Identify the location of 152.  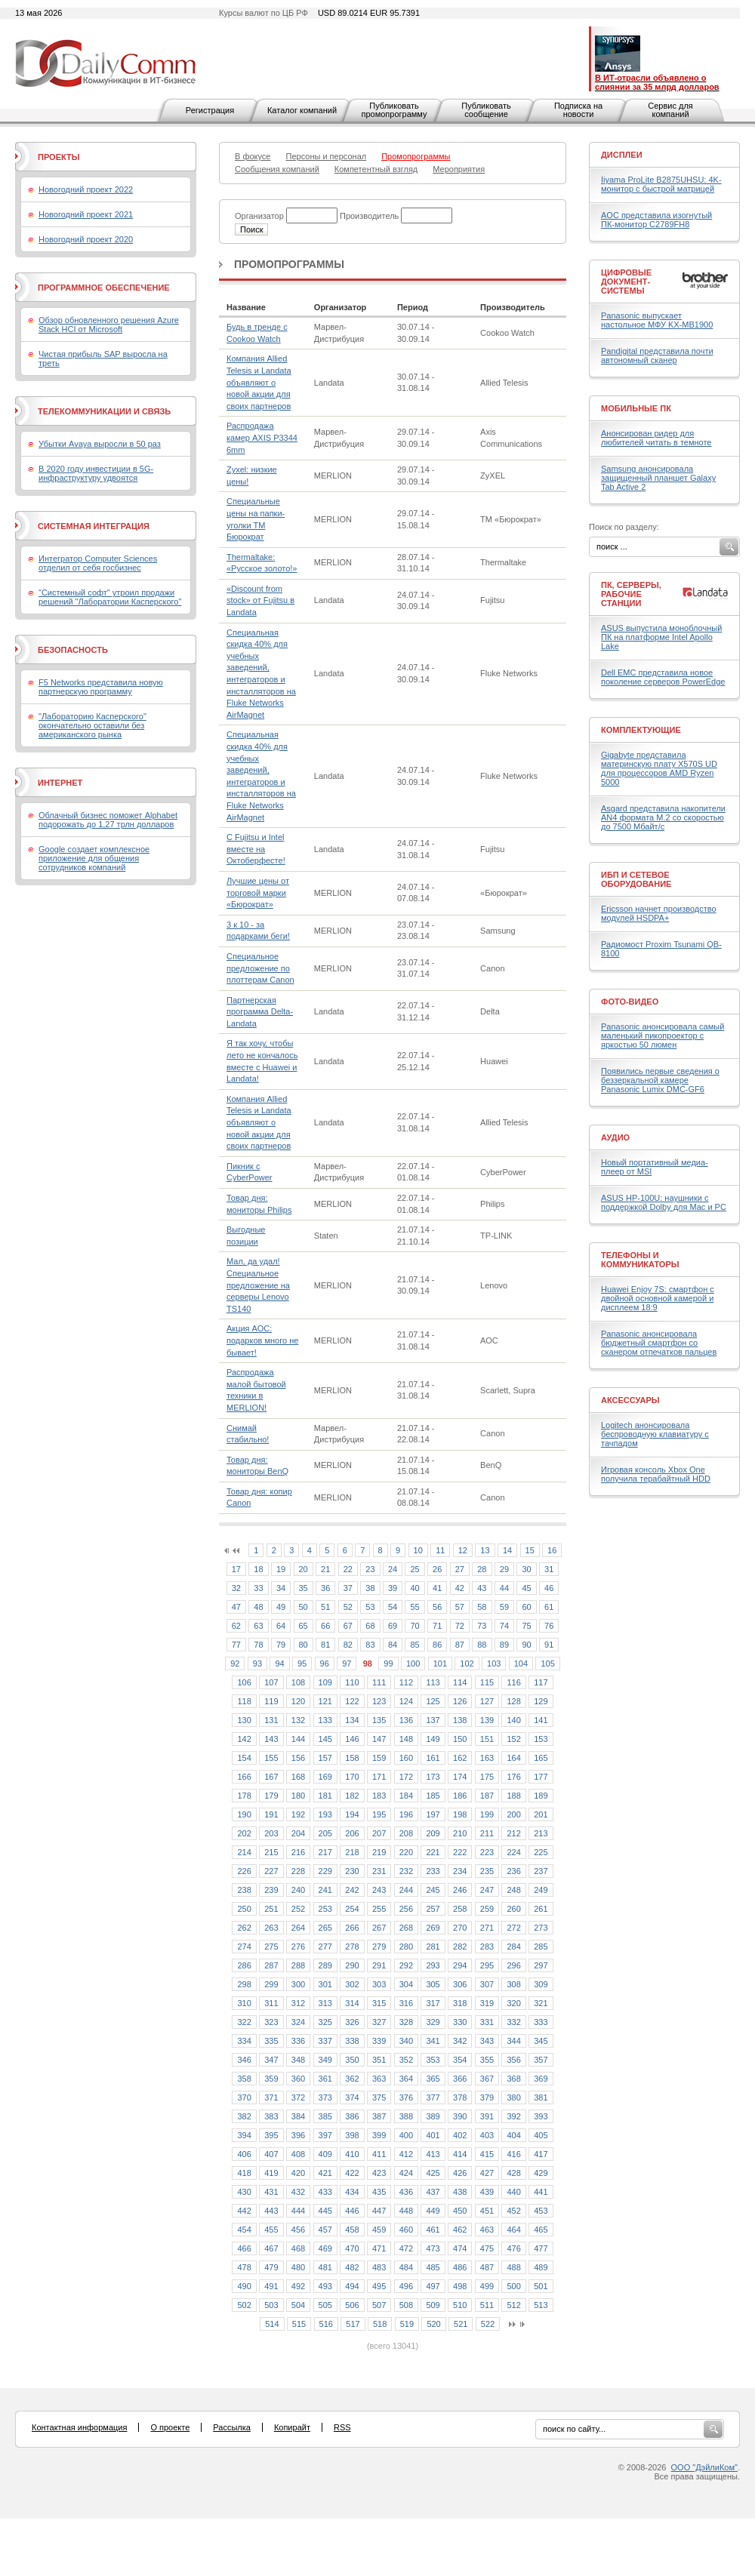
(513, 1738).